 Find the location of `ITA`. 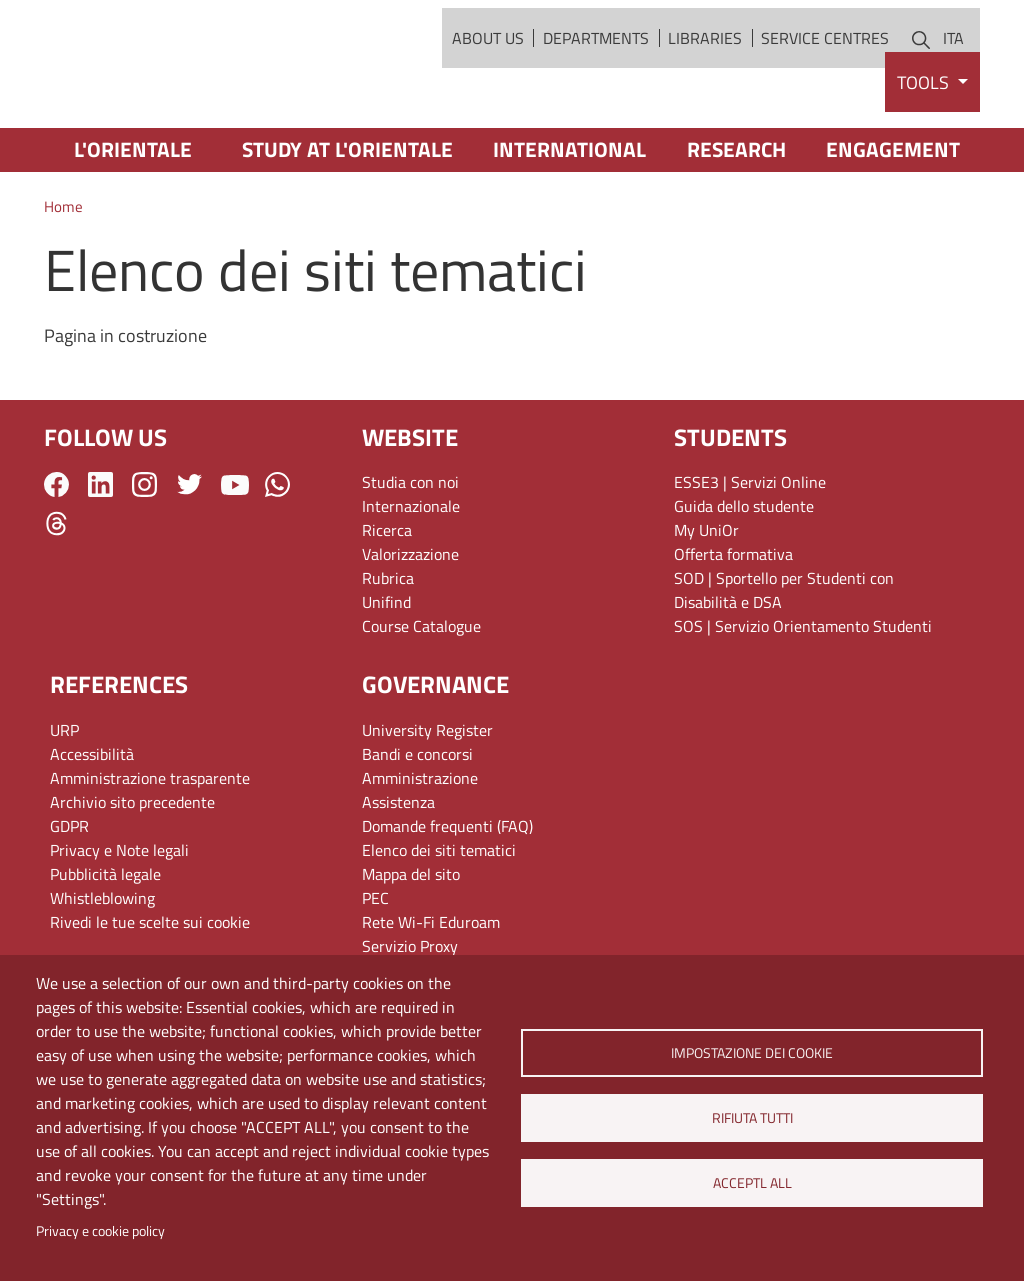

ITA is located at coordinates (953, 75).